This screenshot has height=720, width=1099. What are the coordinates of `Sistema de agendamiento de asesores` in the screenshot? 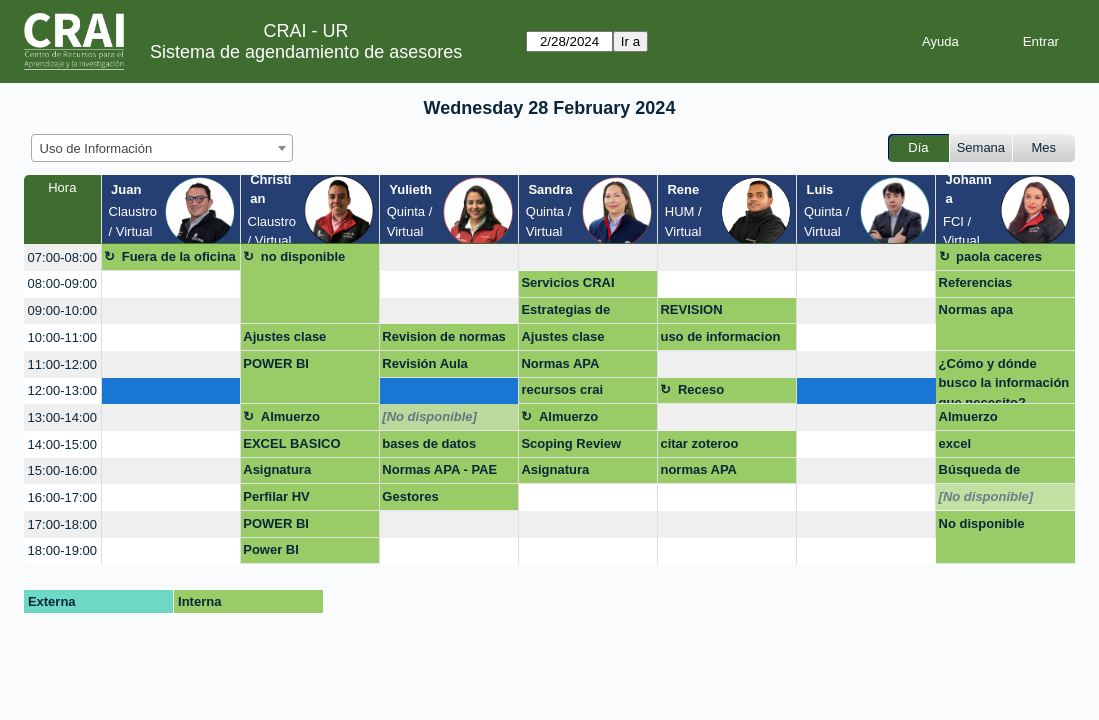 It's located at (306, 52).